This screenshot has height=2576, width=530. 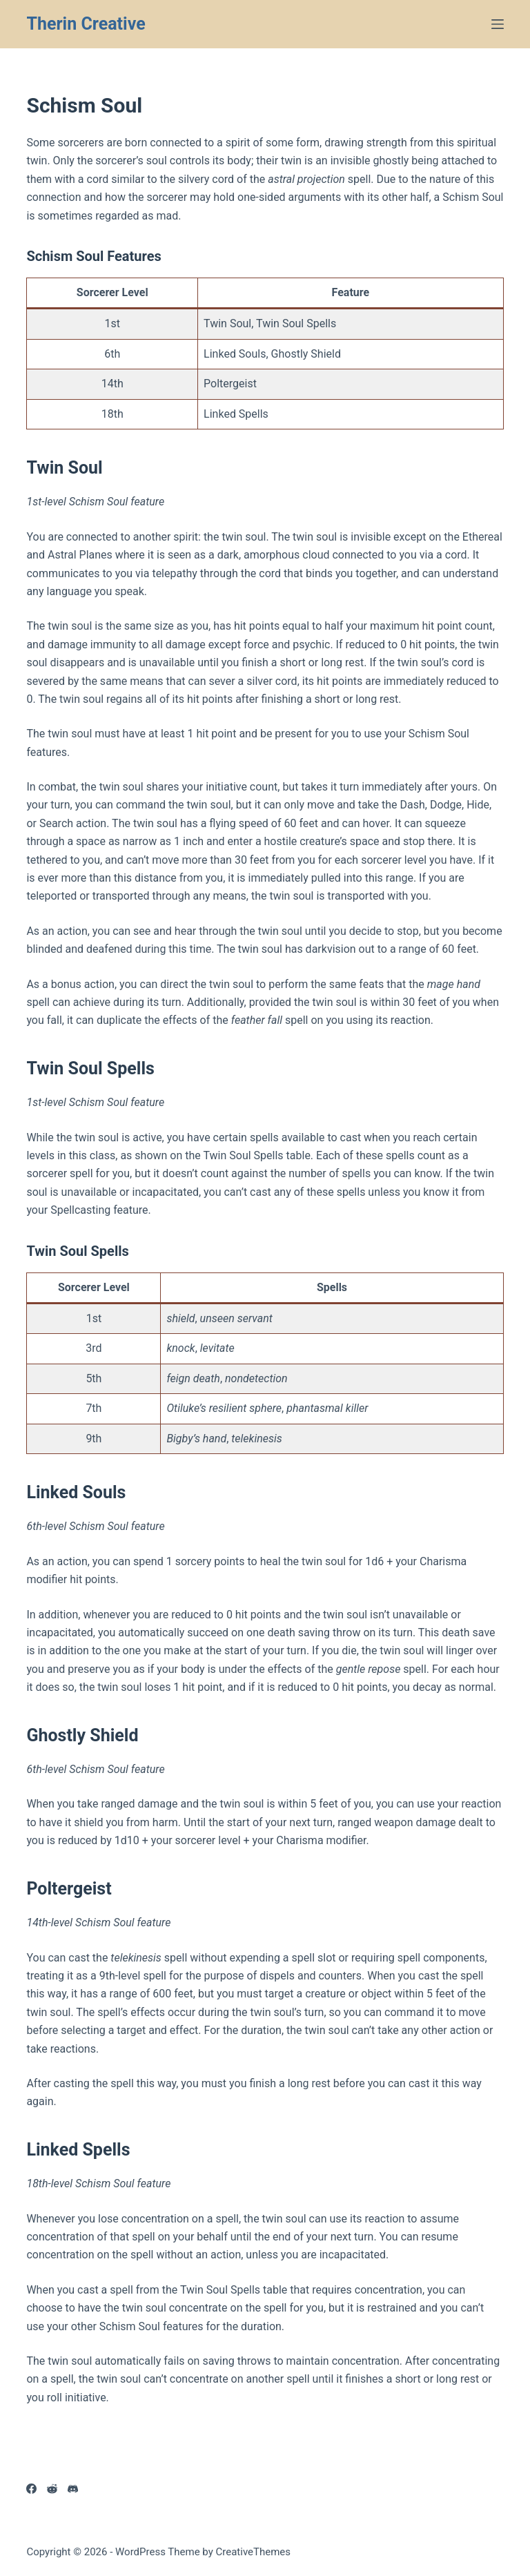 I want to click on [Facebook], so click(x=31, y=2488).